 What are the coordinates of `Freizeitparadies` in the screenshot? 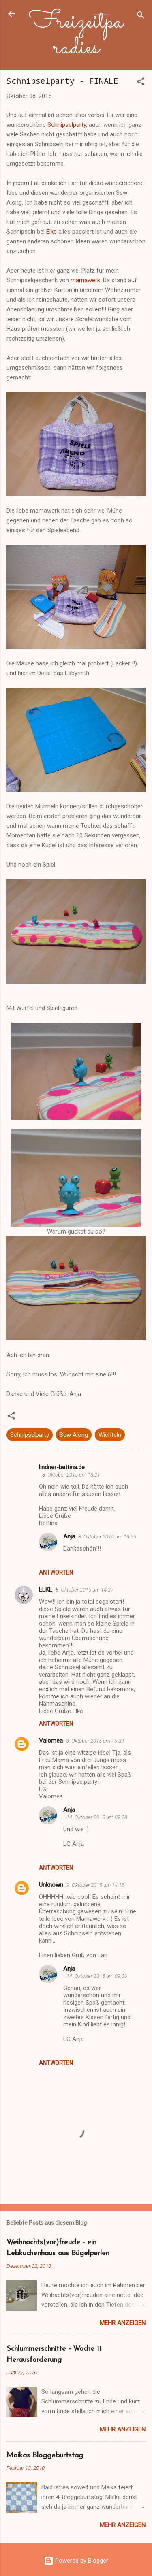 It's located at (76, 35).